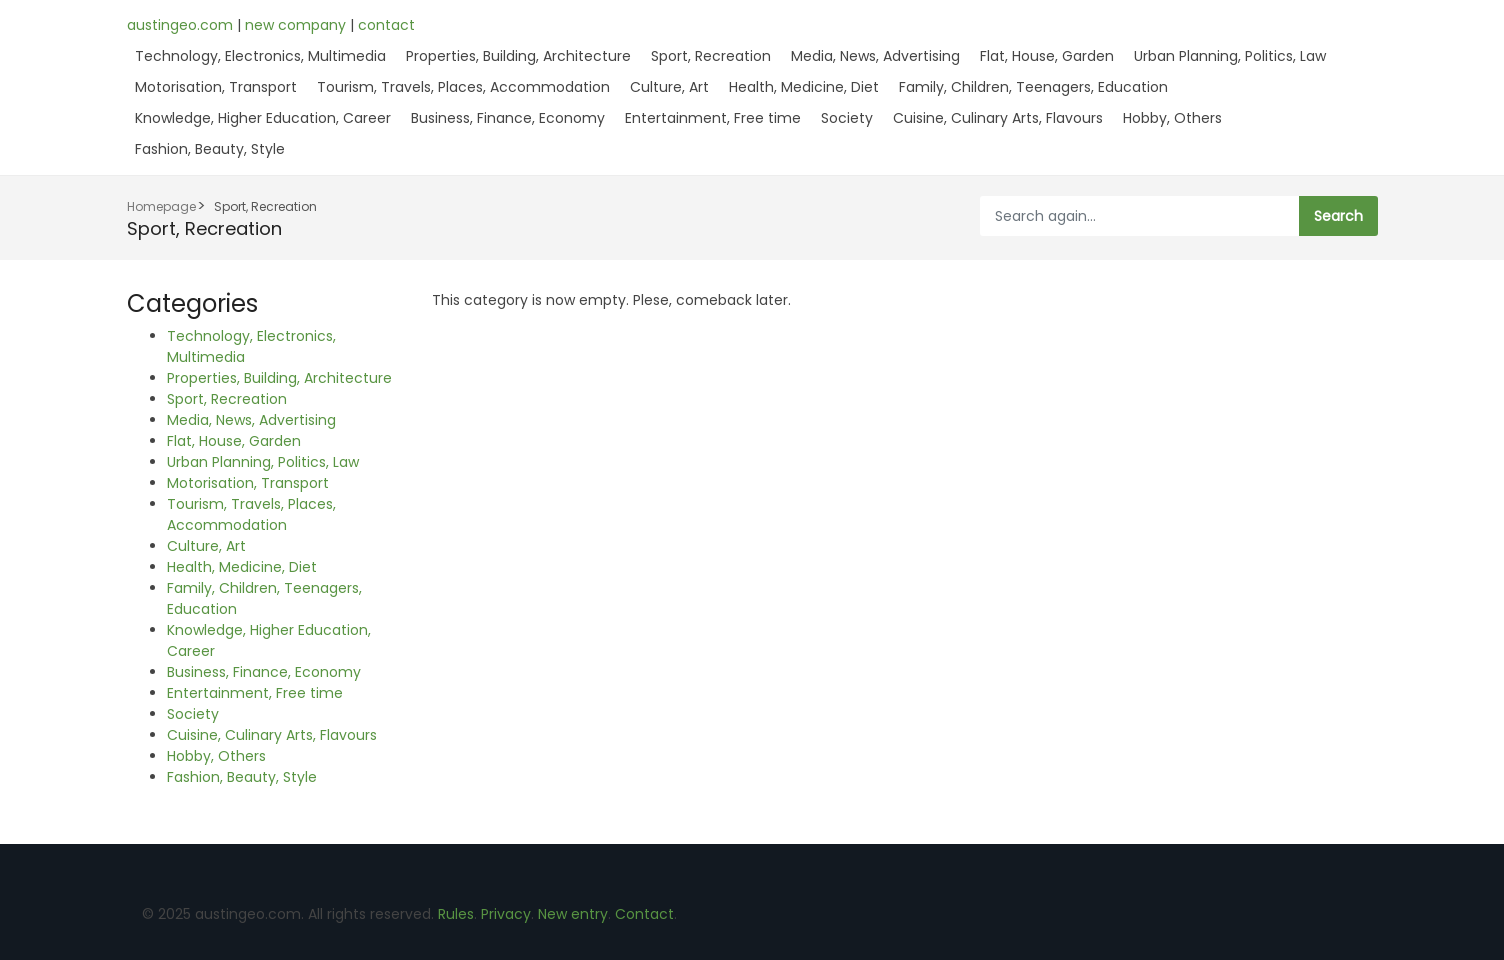 The width and height of the screenshot is (1504, 960). Describe the element at coordinates (456, 914) in the screenshot. I see `Rules` at that location.